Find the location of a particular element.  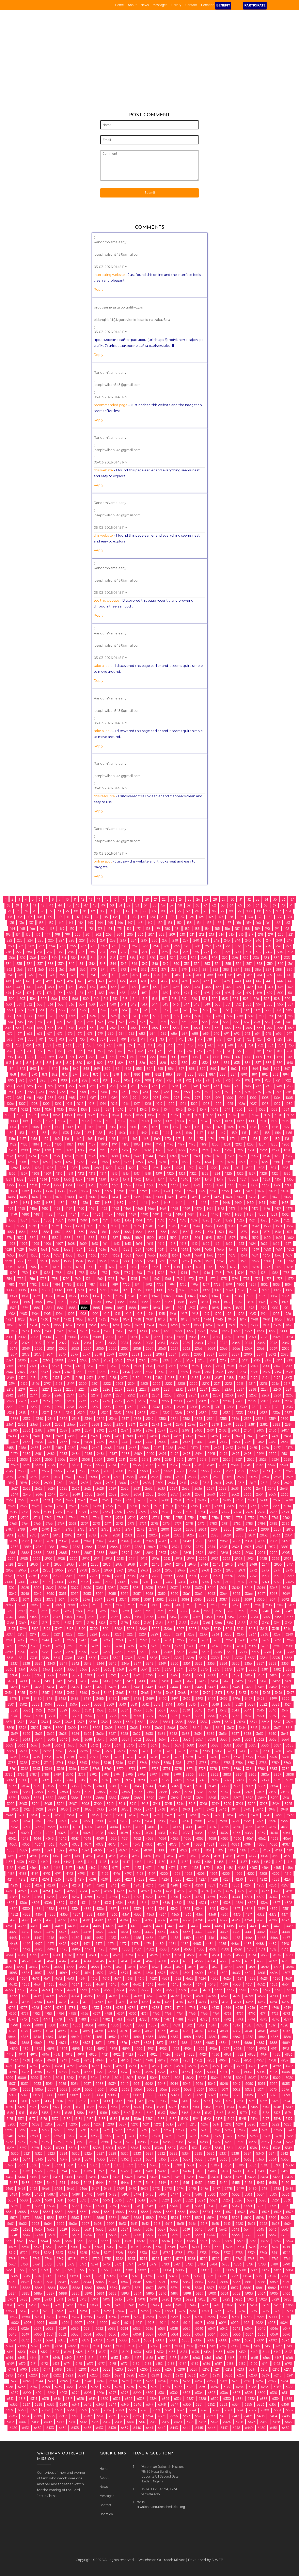

3414 is located at coordinates (94, 1681).